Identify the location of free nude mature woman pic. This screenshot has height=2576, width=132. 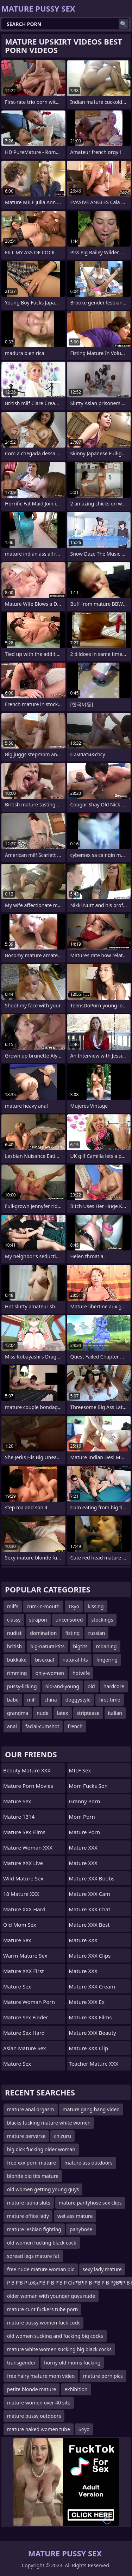
(40, 2269).